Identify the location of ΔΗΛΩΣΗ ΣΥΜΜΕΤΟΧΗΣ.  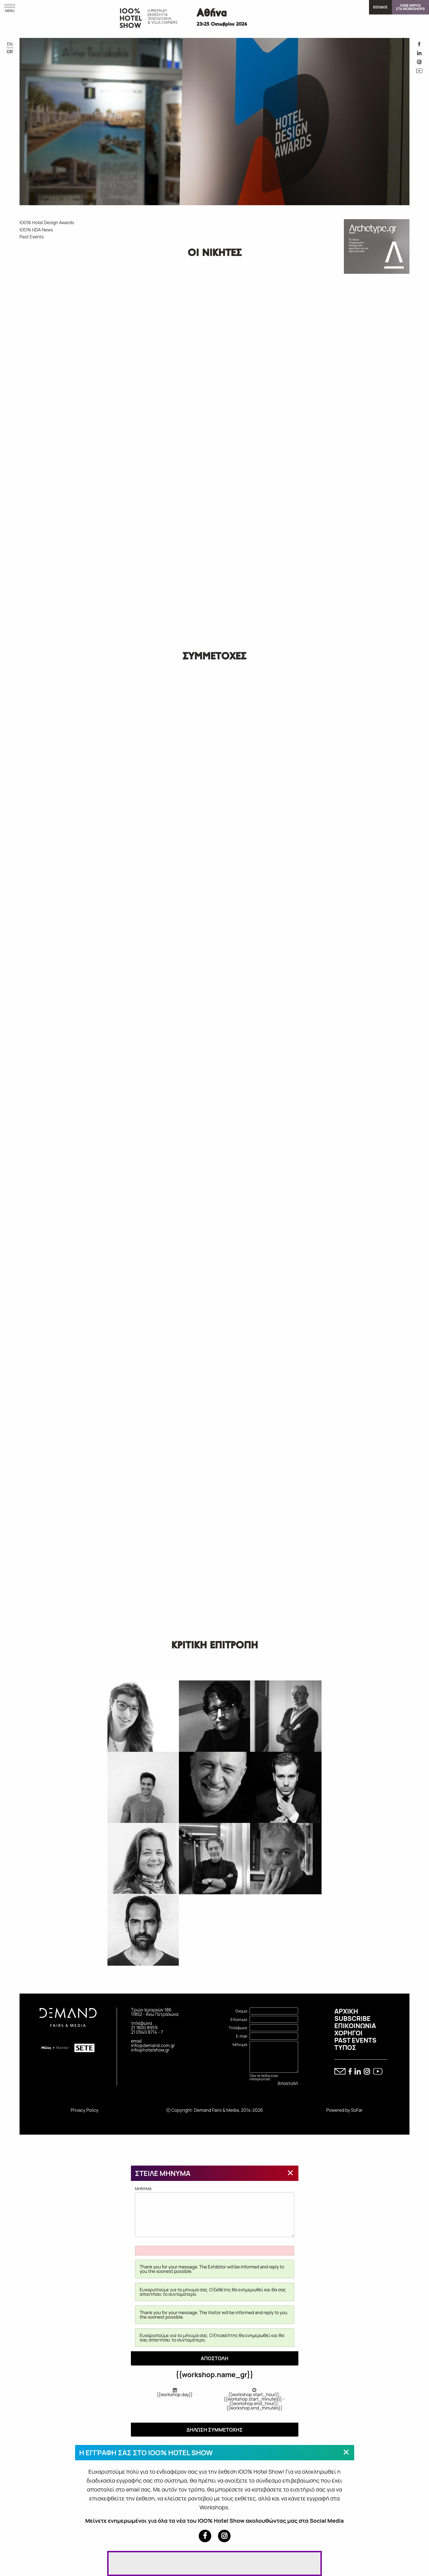
(214, 2429).